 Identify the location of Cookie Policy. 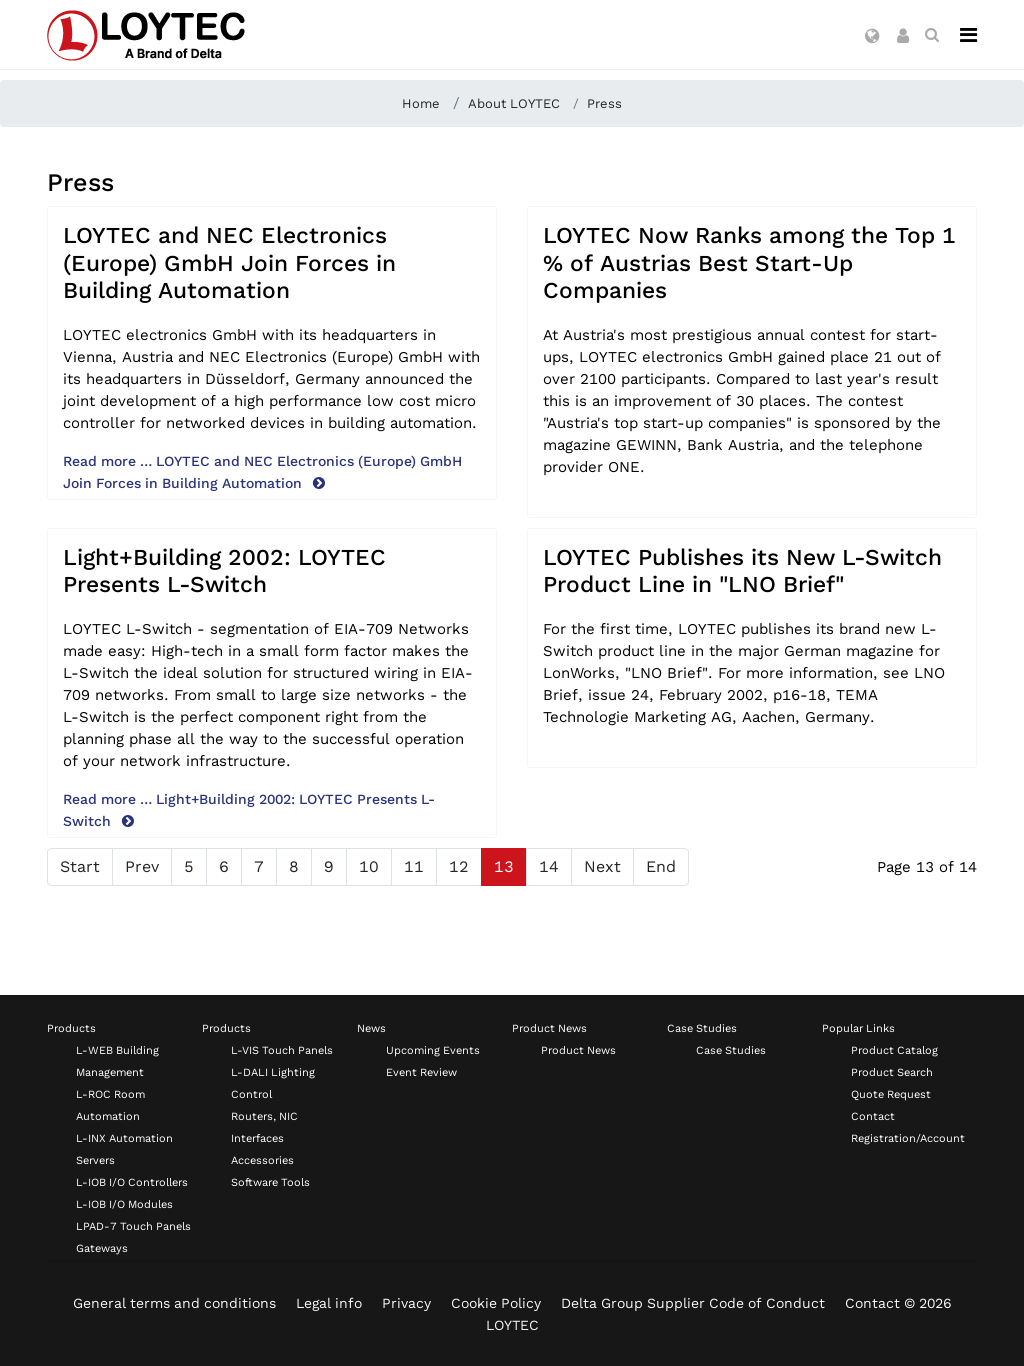
(496, 1303).